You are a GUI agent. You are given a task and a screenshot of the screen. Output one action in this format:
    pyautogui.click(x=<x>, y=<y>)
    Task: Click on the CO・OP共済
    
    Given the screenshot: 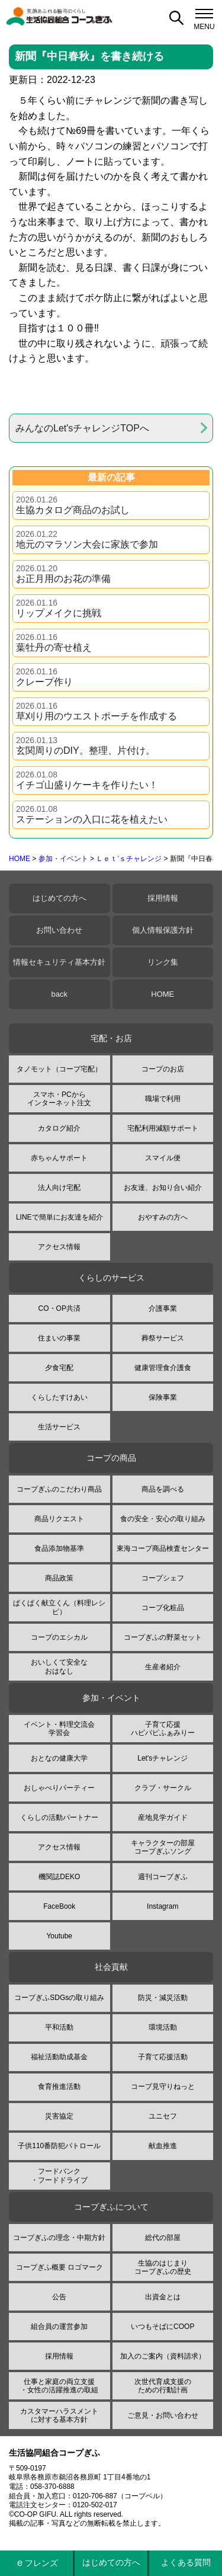 What is the action you would take?
    pyautogui.click(x=59, y=1308)
    